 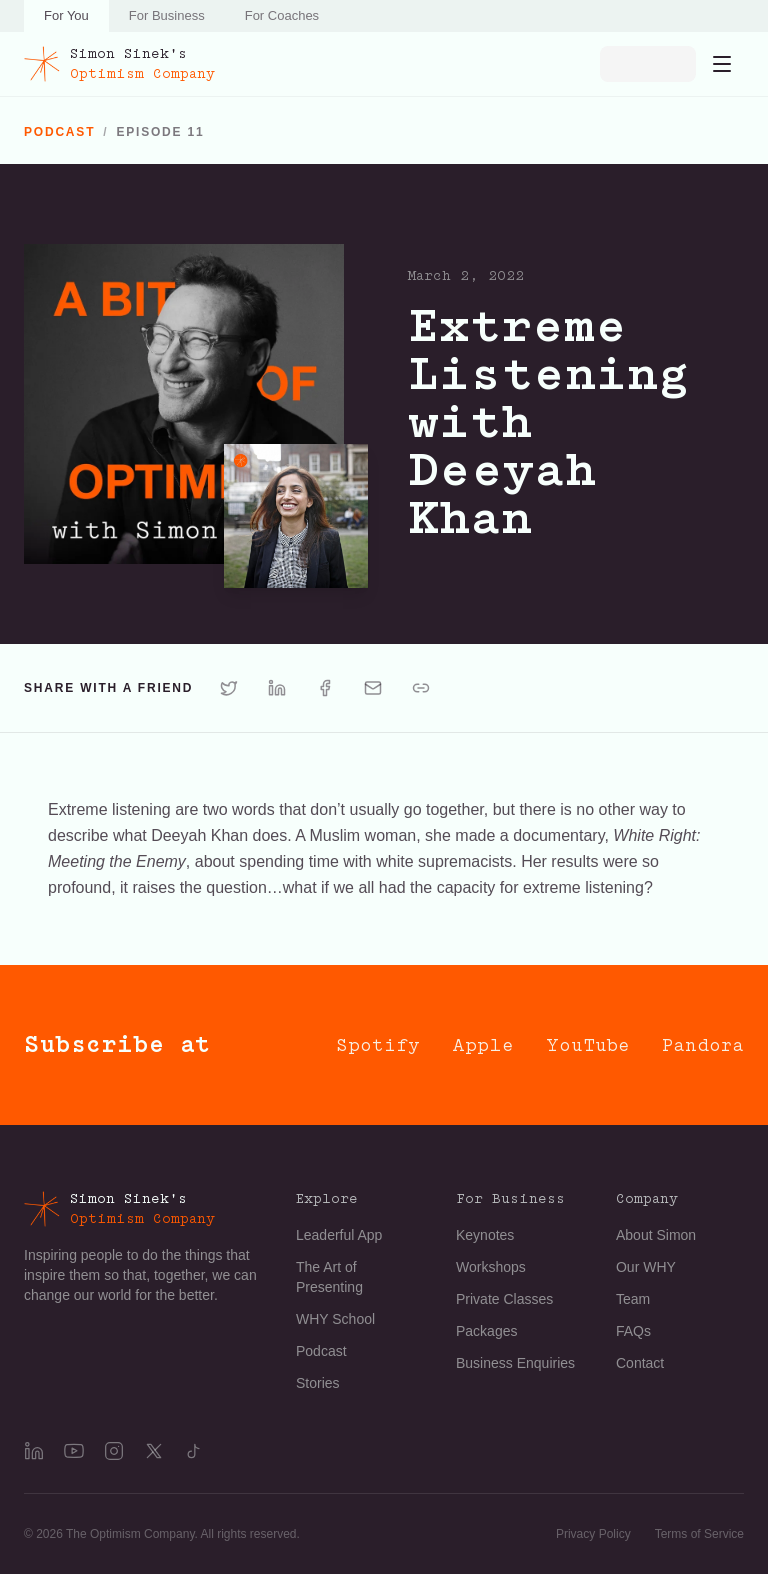 I want to click on For You, so click(x=66, y=15).